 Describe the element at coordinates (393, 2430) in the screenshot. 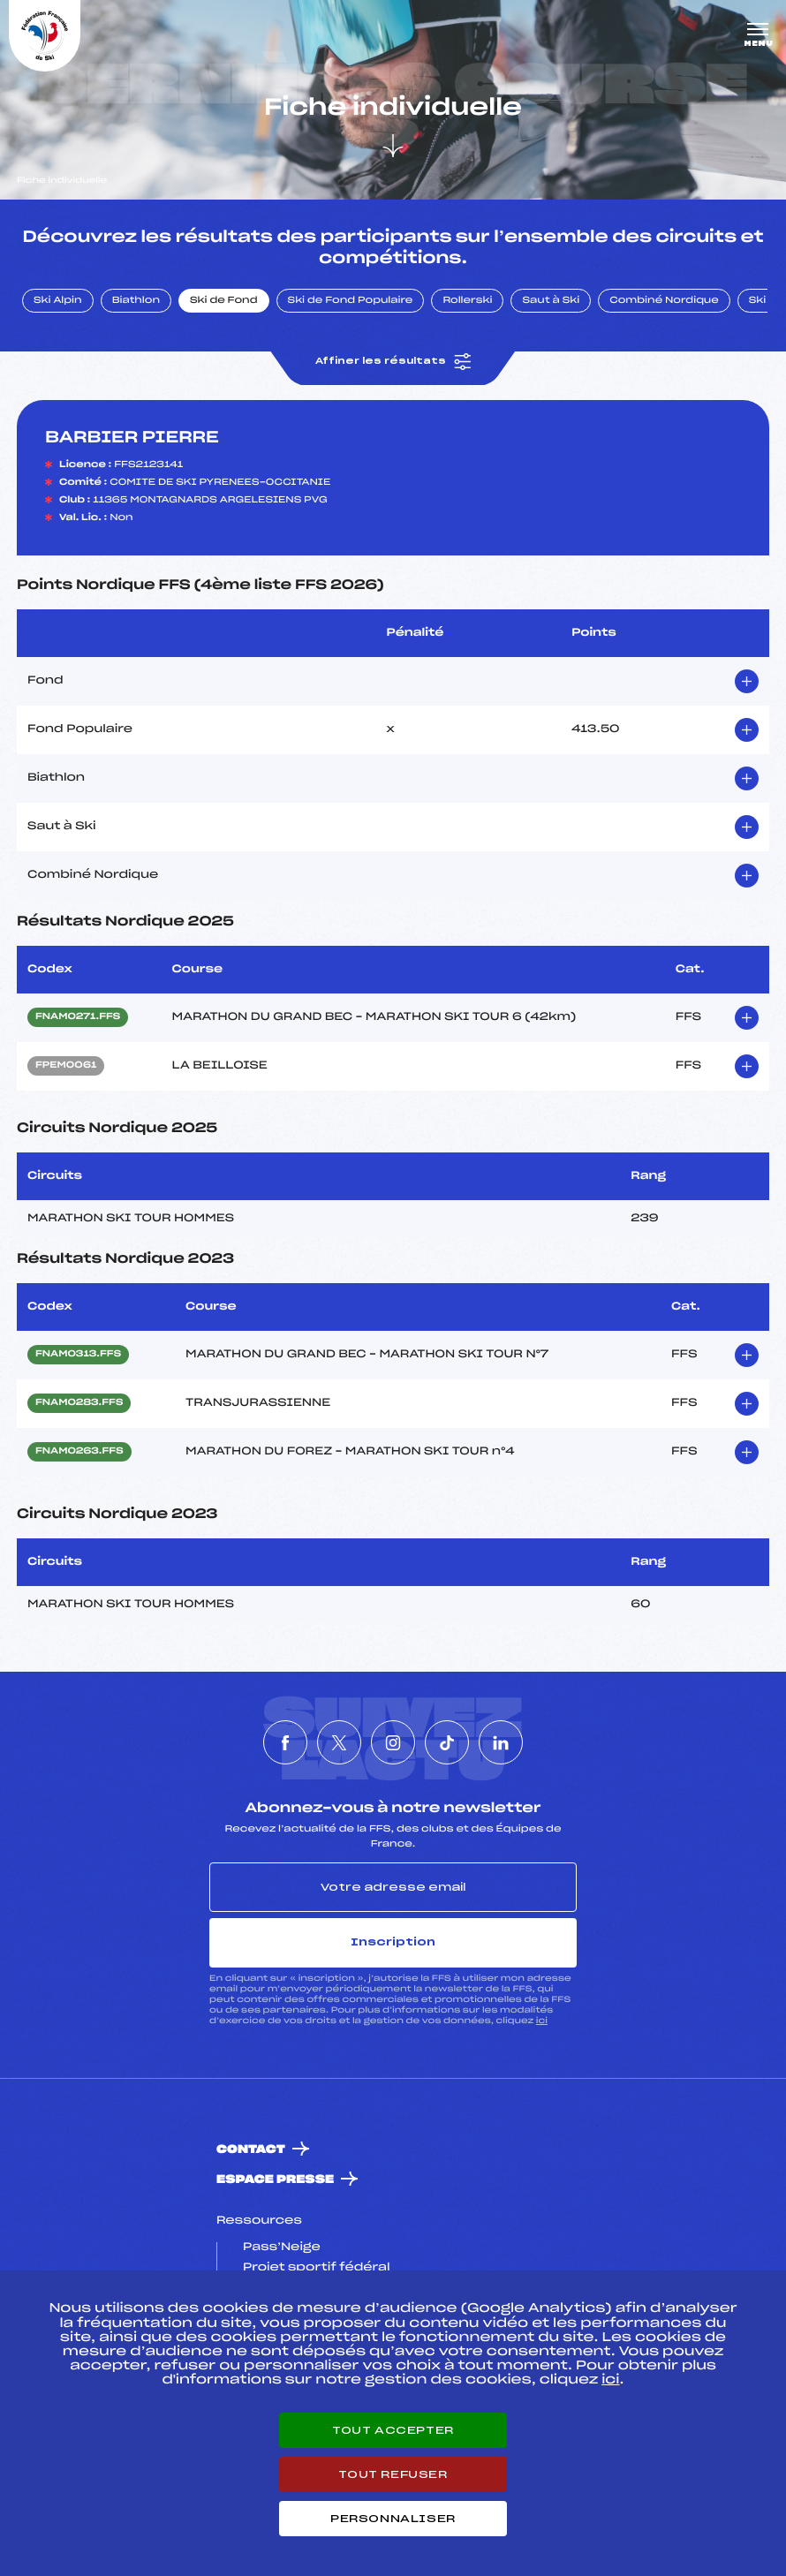

I see `Tout accepter` at that location.